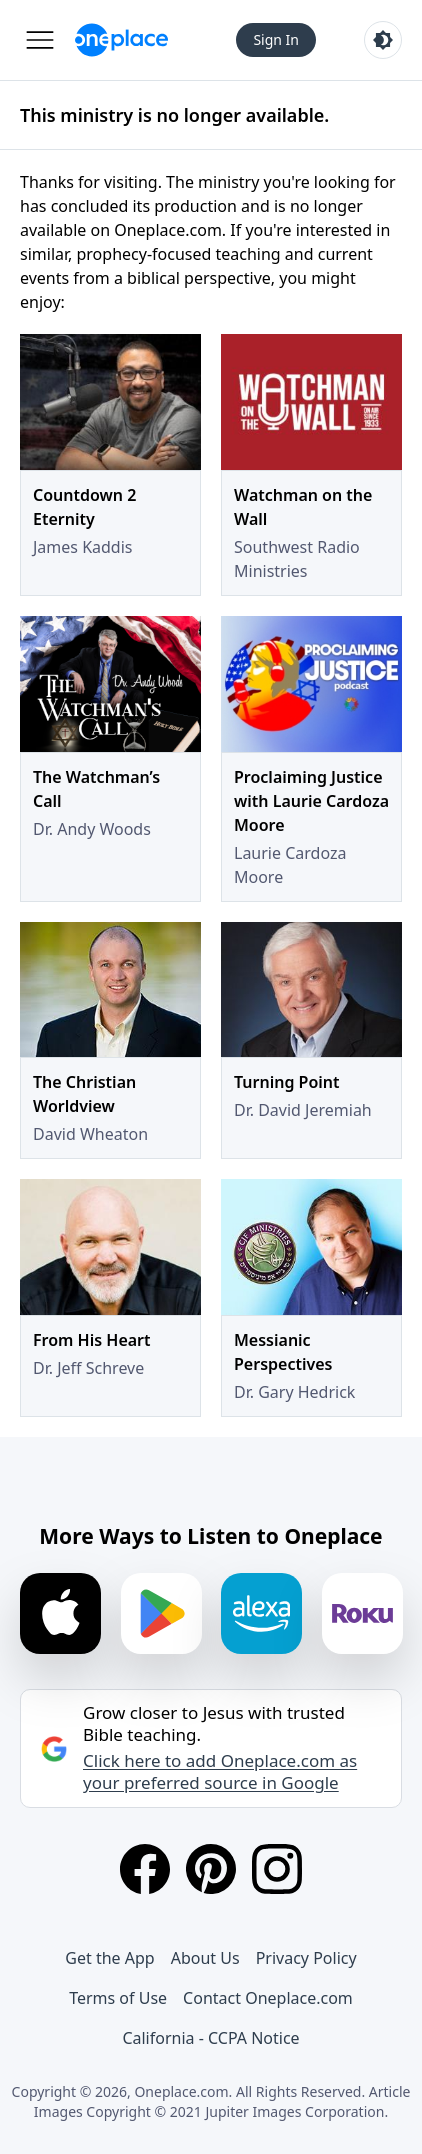 This screenshot has height=2154, width=422. Describe the element at coordinates (383, 40) in the screenshot. I see `[Toggle light and dark mode]` at that location.